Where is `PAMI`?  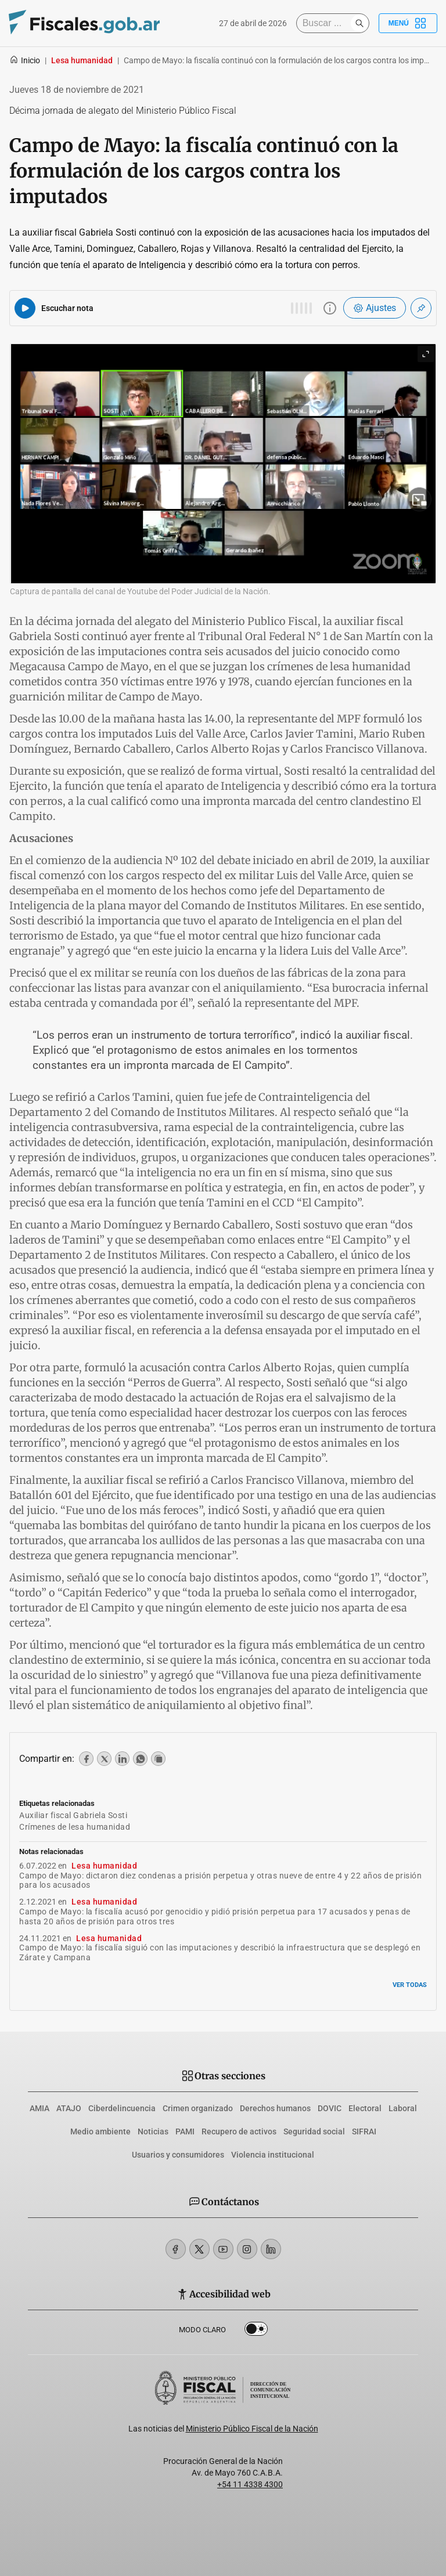
PAMI is located at coordinates (185, 2131).